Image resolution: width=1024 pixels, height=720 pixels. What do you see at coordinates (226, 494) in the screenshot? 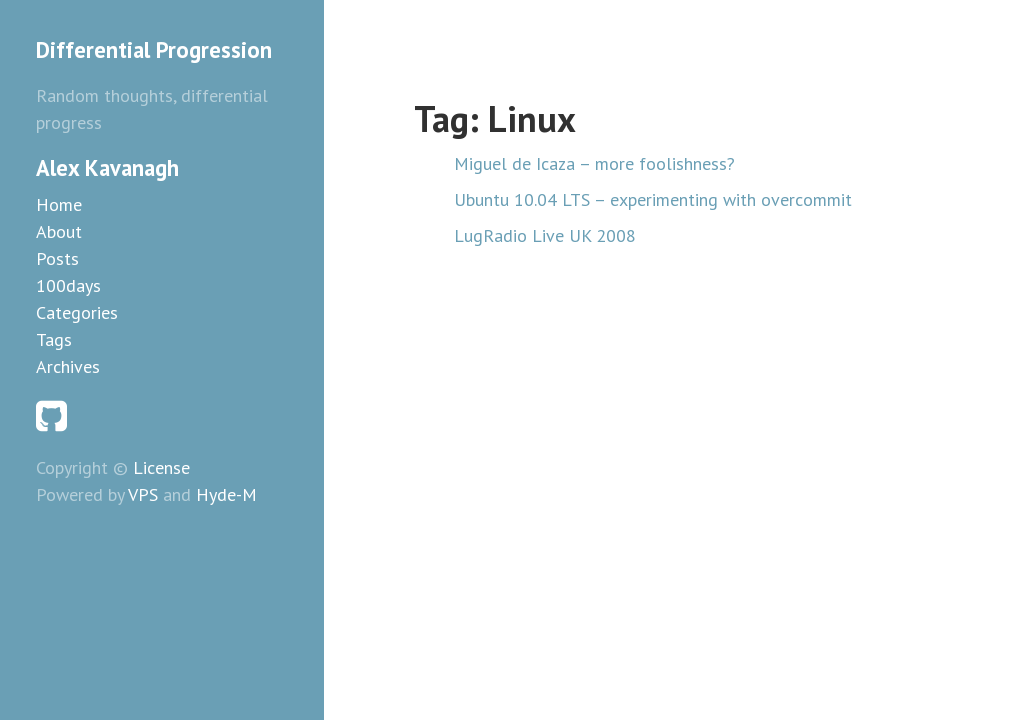
I see `Hyde-M` at bounding box center [226, 494].